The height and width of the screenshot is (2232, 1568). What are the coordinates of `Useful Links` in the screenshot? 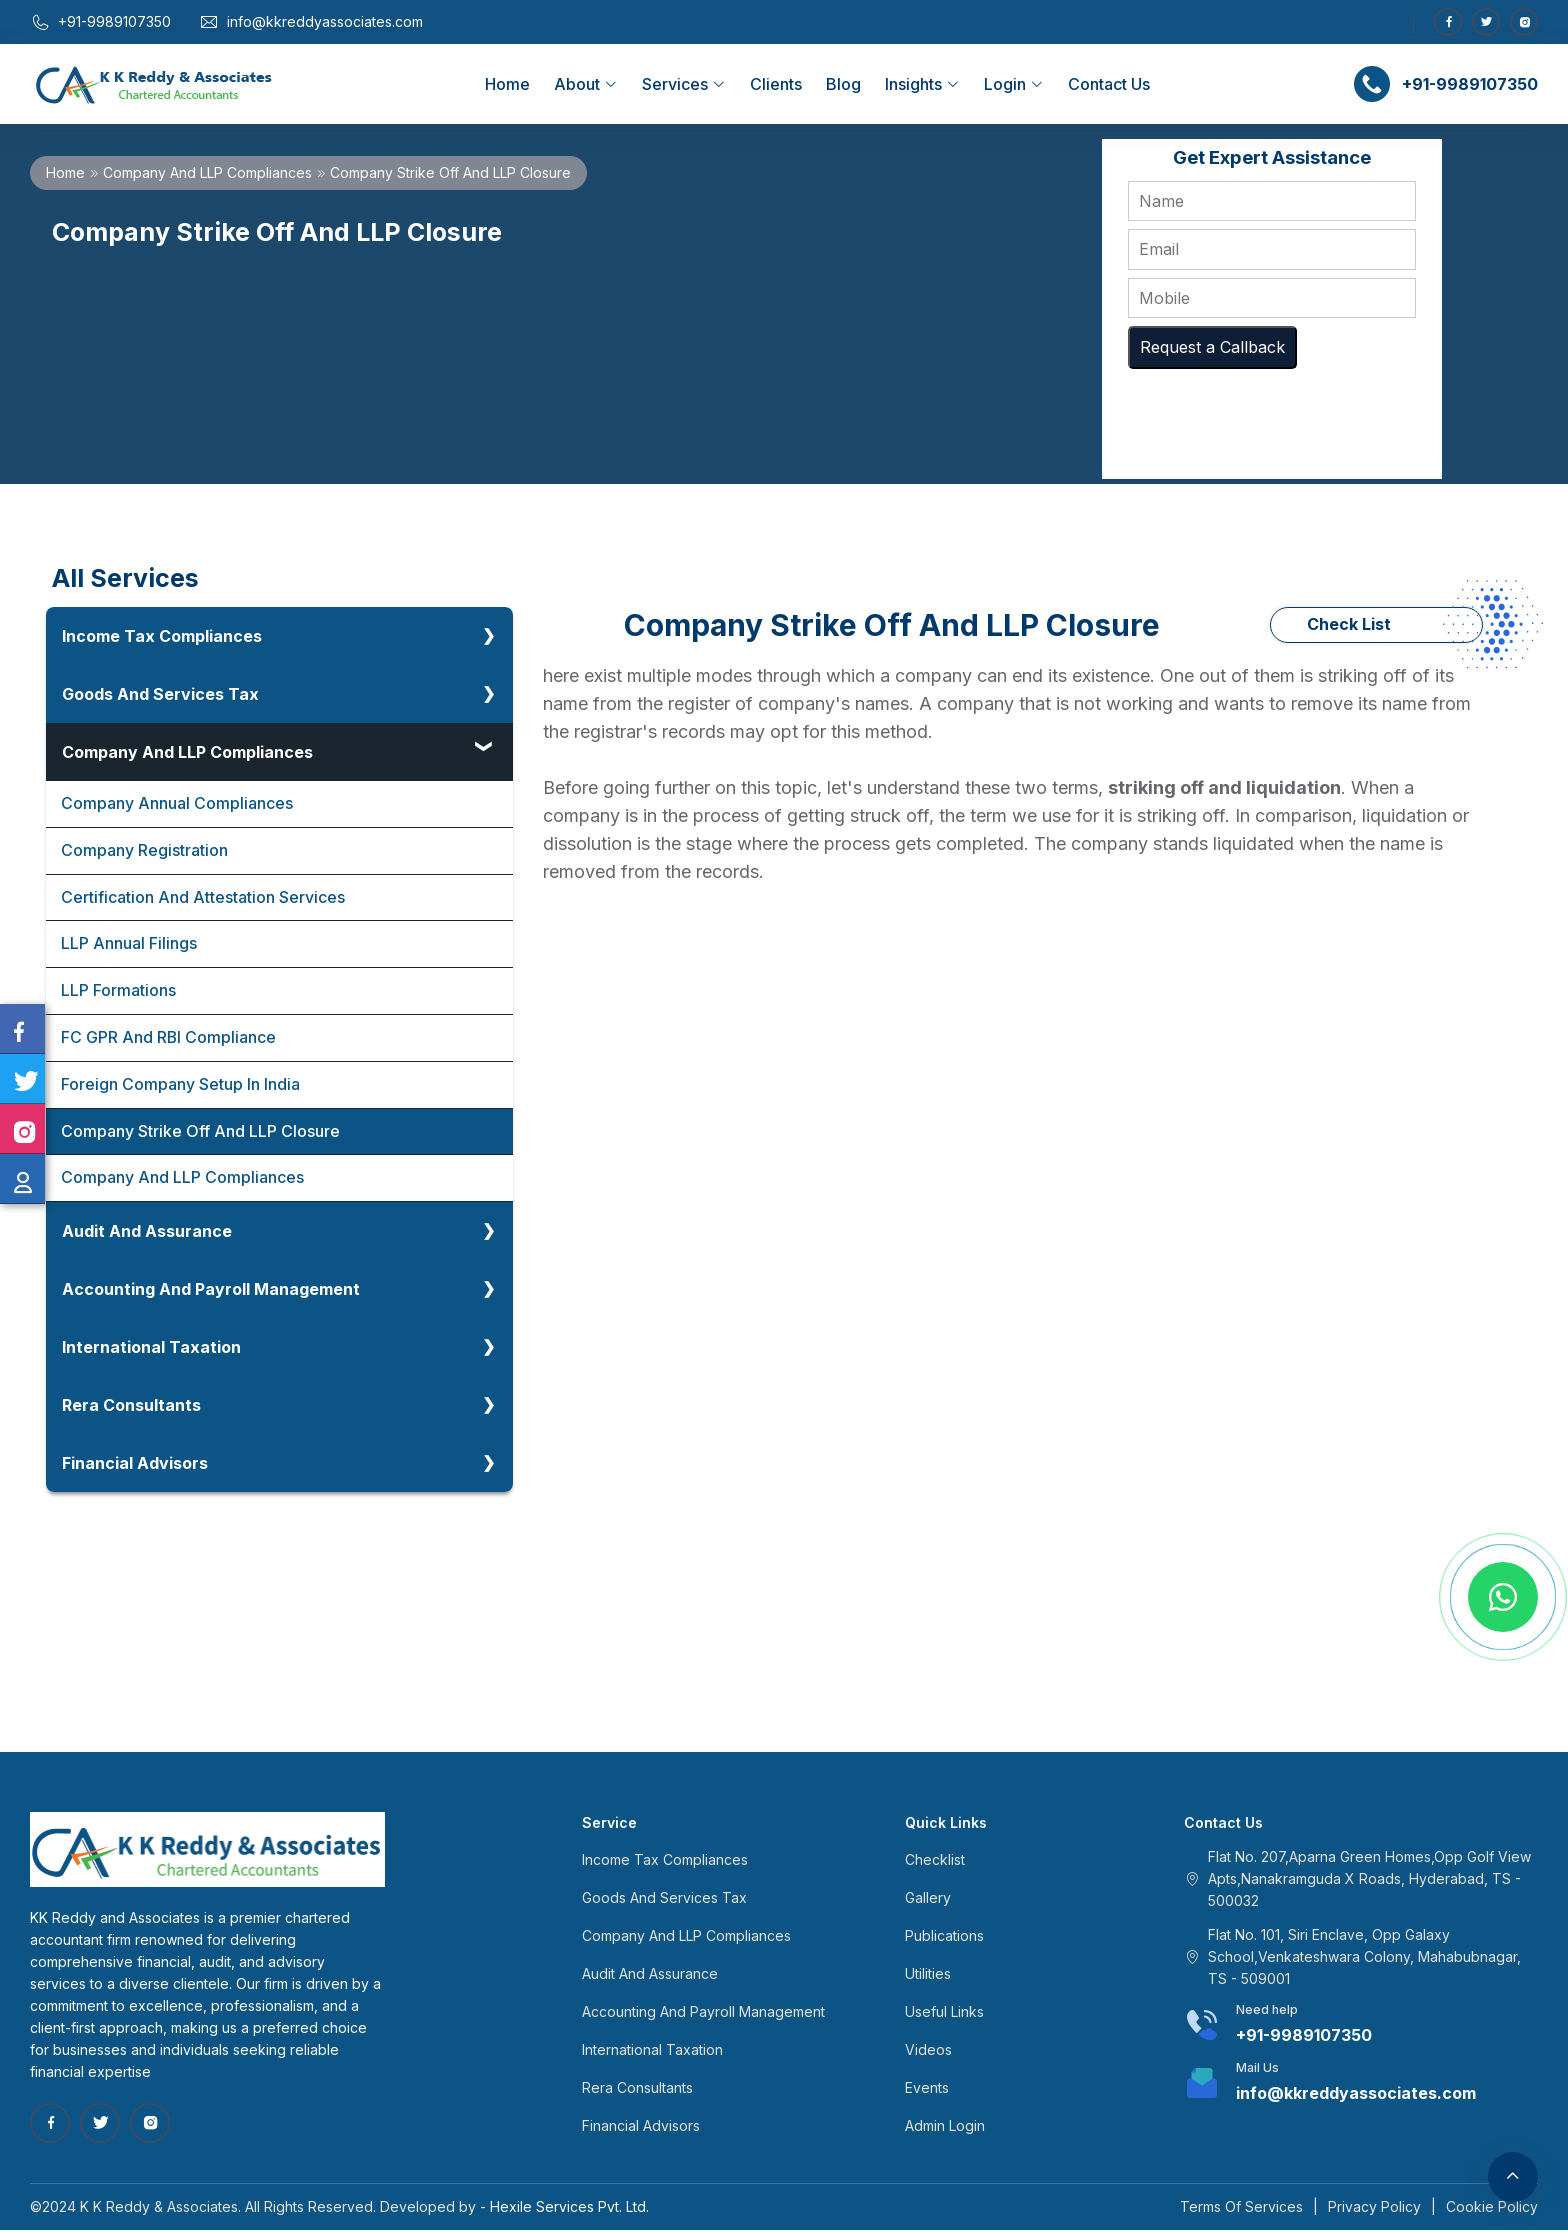 It's located at (944, 2013).